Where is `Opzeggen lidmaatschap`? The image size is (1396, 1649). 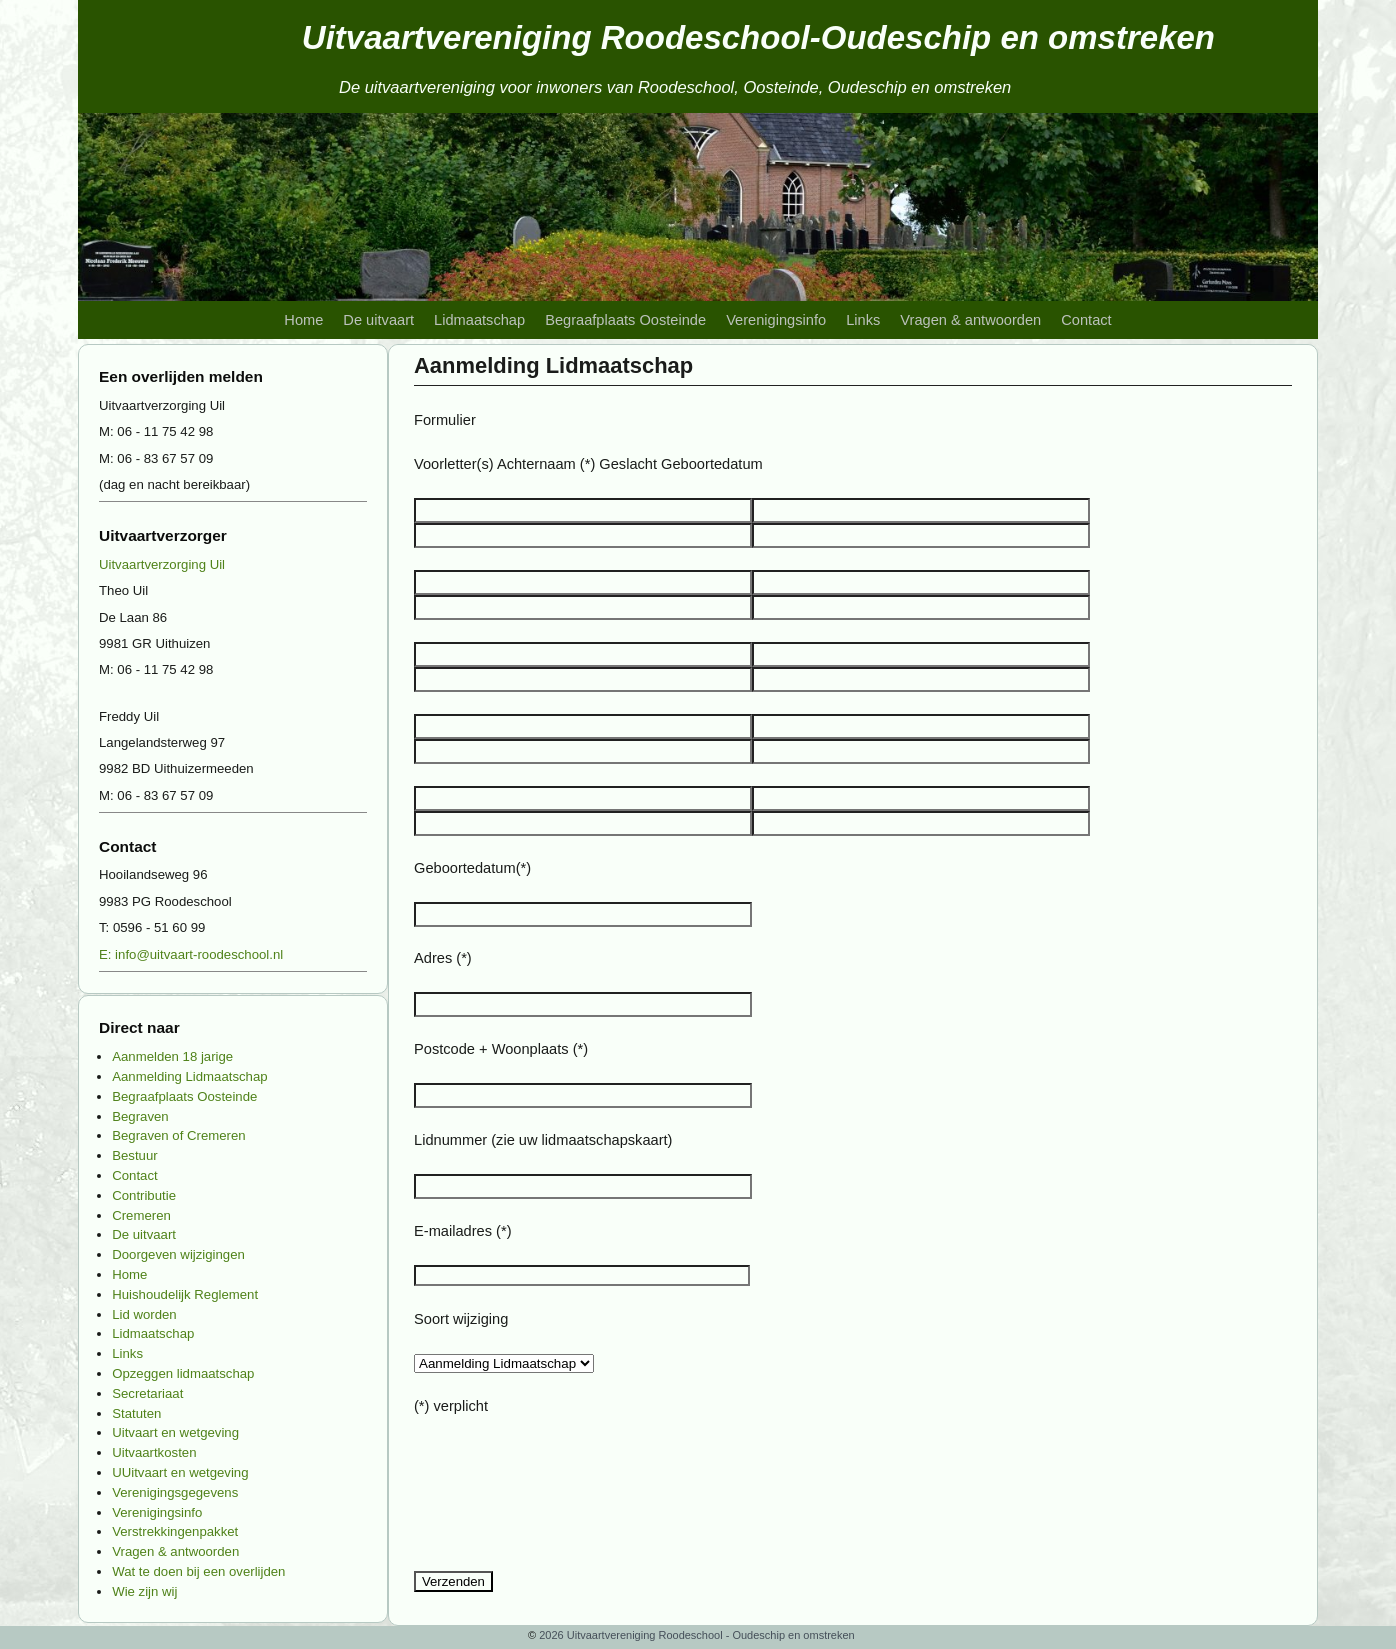
Opzeggen lidmaatschap is located at coordinates (183, 1373).